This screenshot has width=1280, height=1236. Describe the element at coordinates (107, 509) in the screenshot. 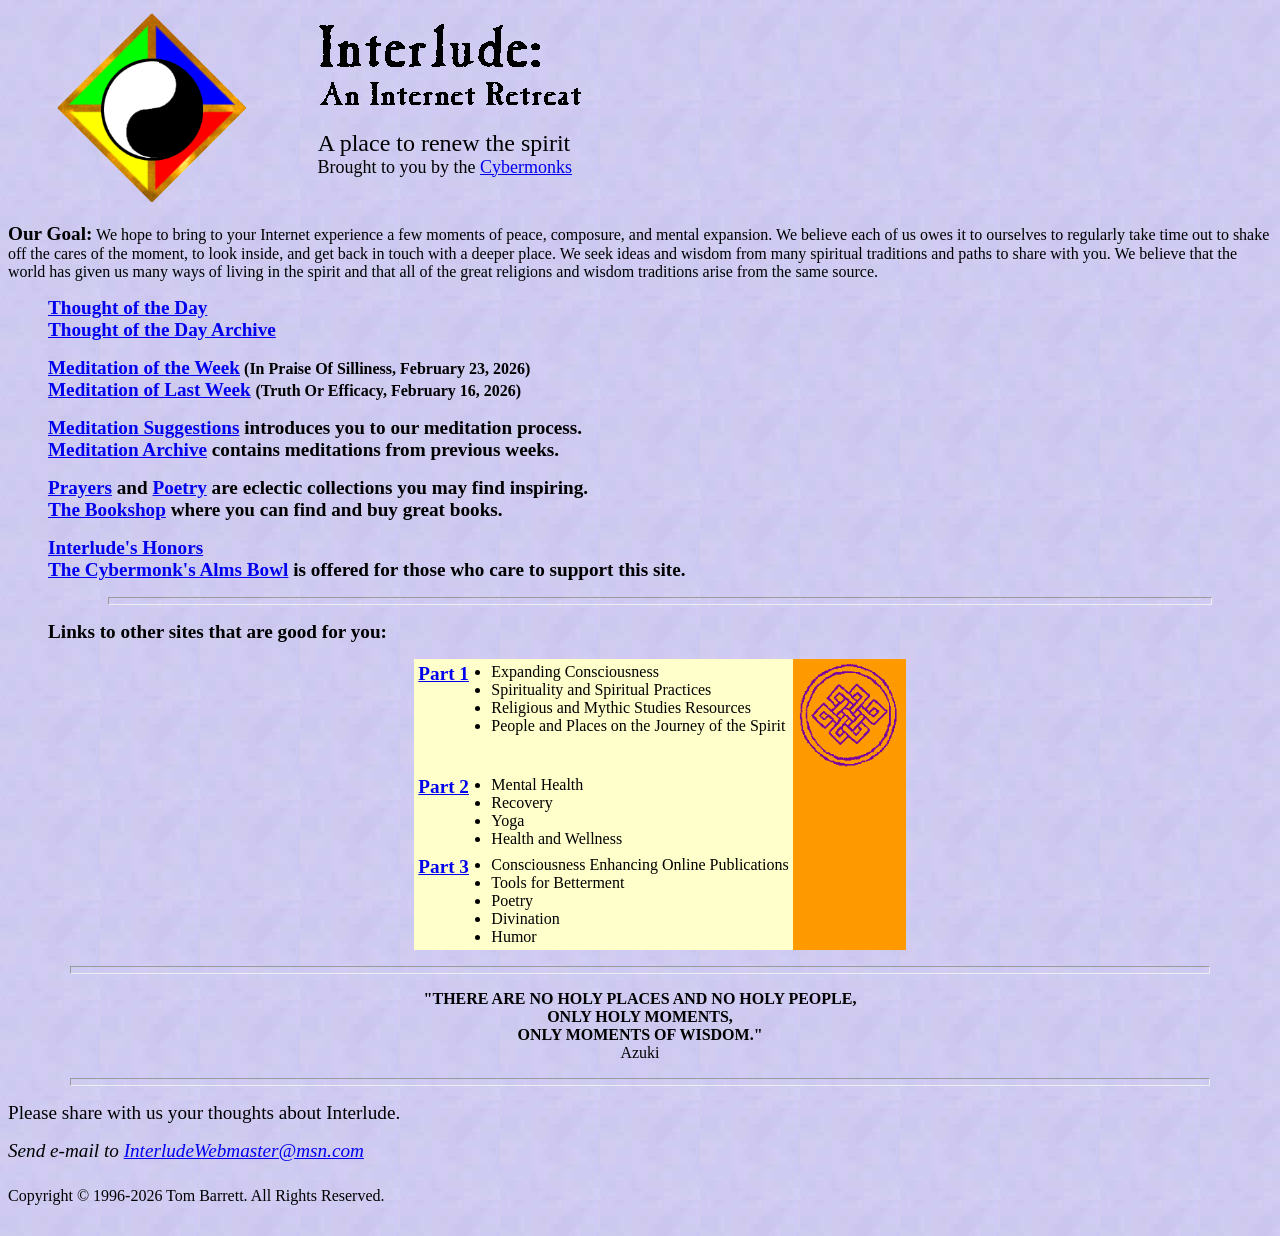

I see `The Bookshop` at that location.